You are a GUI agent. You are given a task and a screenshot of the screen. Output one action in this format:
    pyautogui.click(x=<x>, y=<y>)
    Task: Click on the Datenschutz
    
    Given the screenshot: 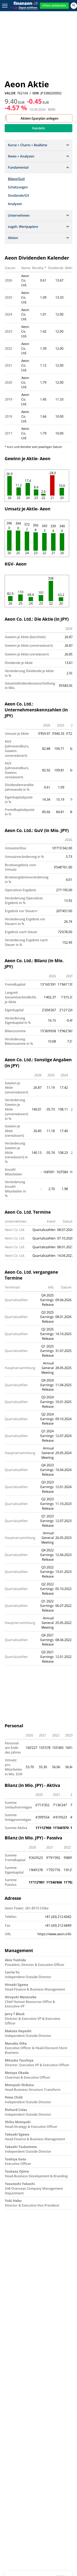 What is the action you would take?
    pyautogui.click(x=56, y=2445)
    